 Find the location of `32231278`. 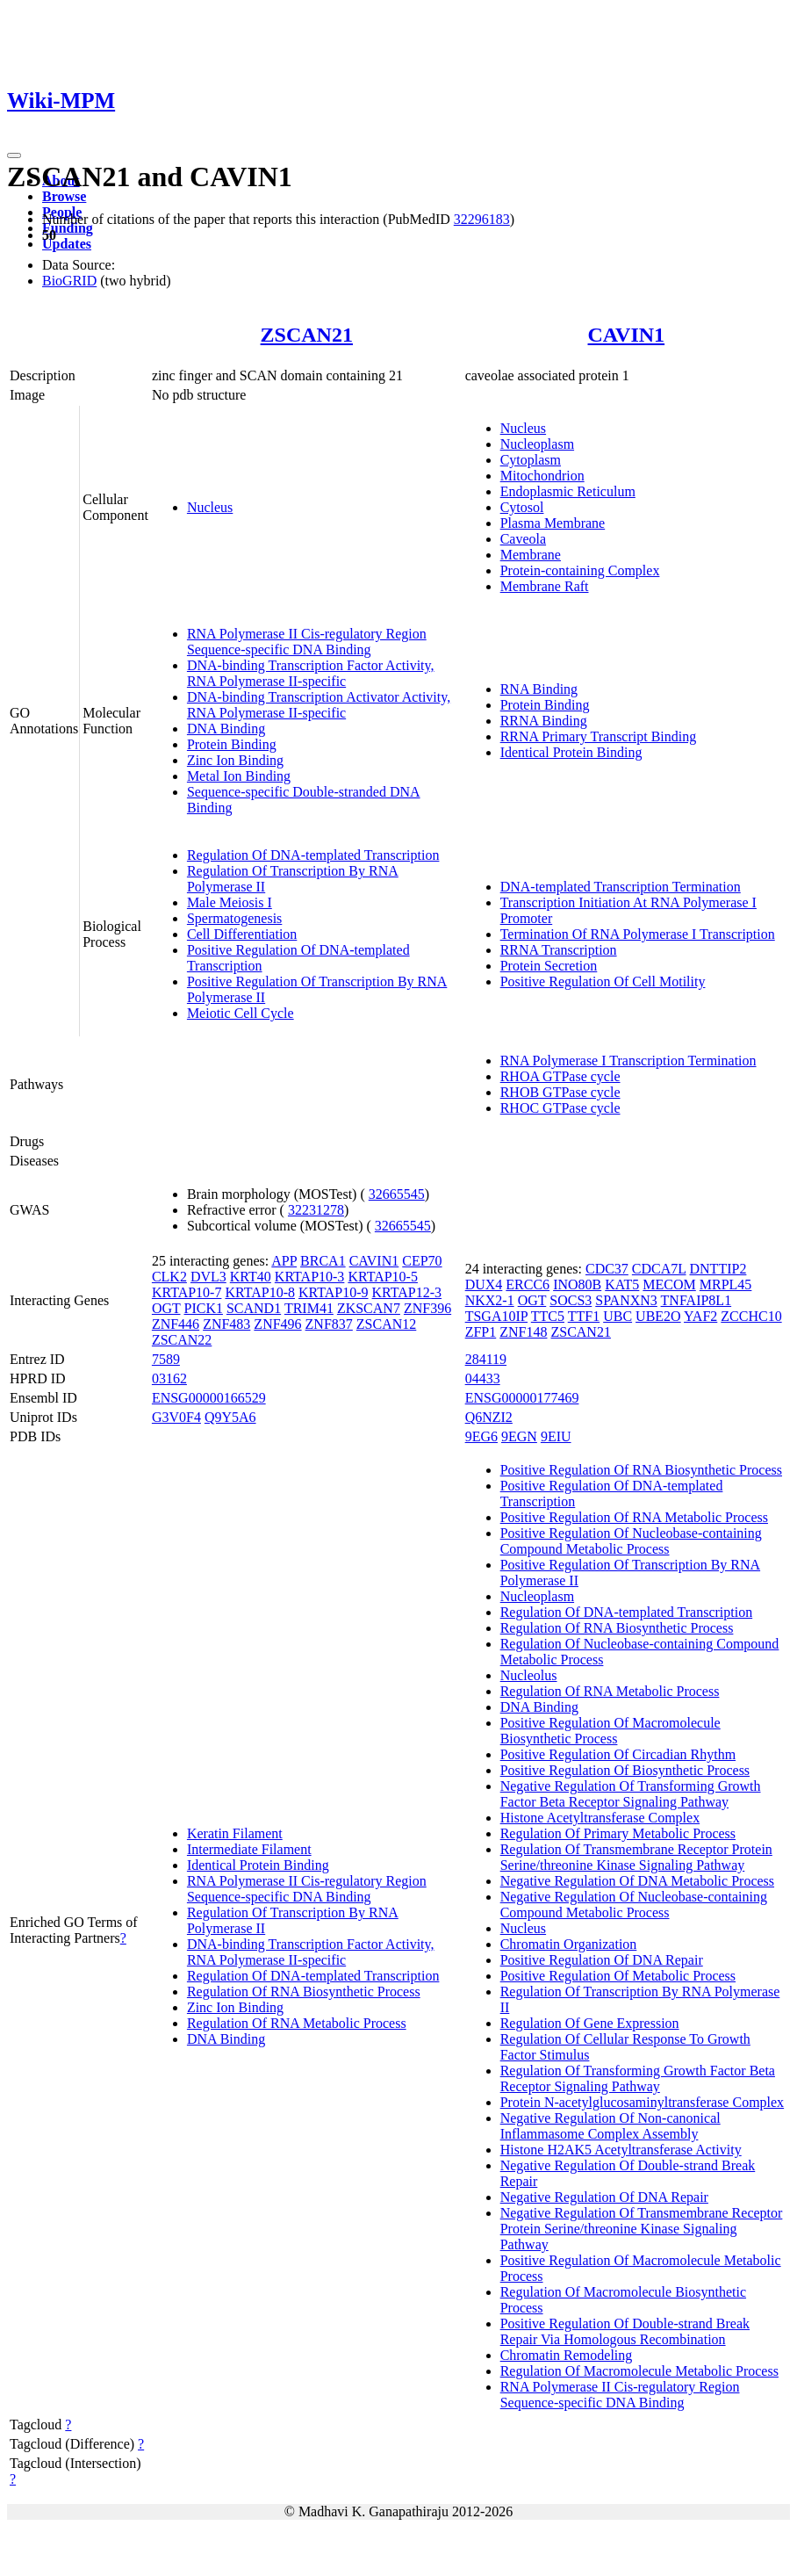

32231278 is located at coordinates (316, 1209).